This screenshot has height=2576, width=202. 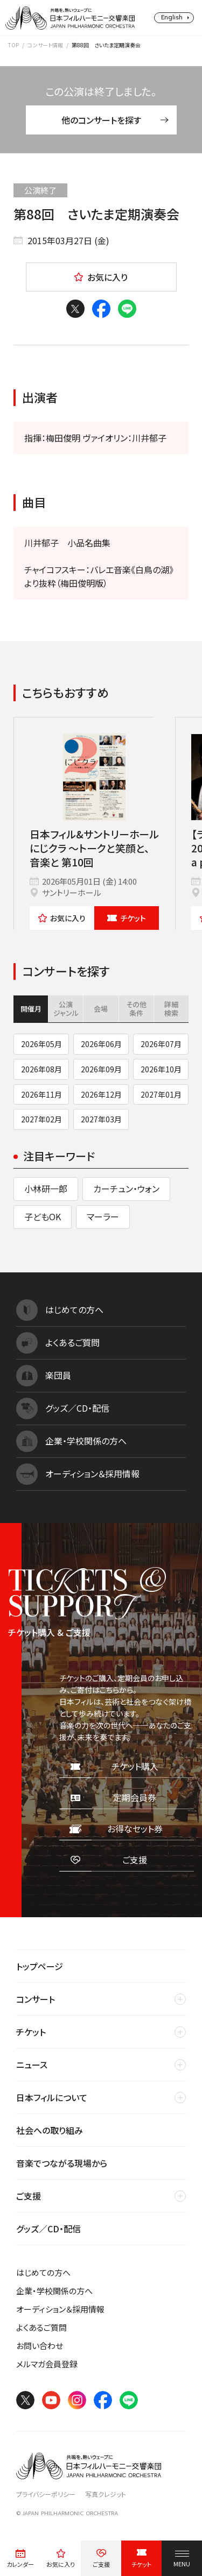 I want to click on 2026年09月, so click(x=101, y=1069).